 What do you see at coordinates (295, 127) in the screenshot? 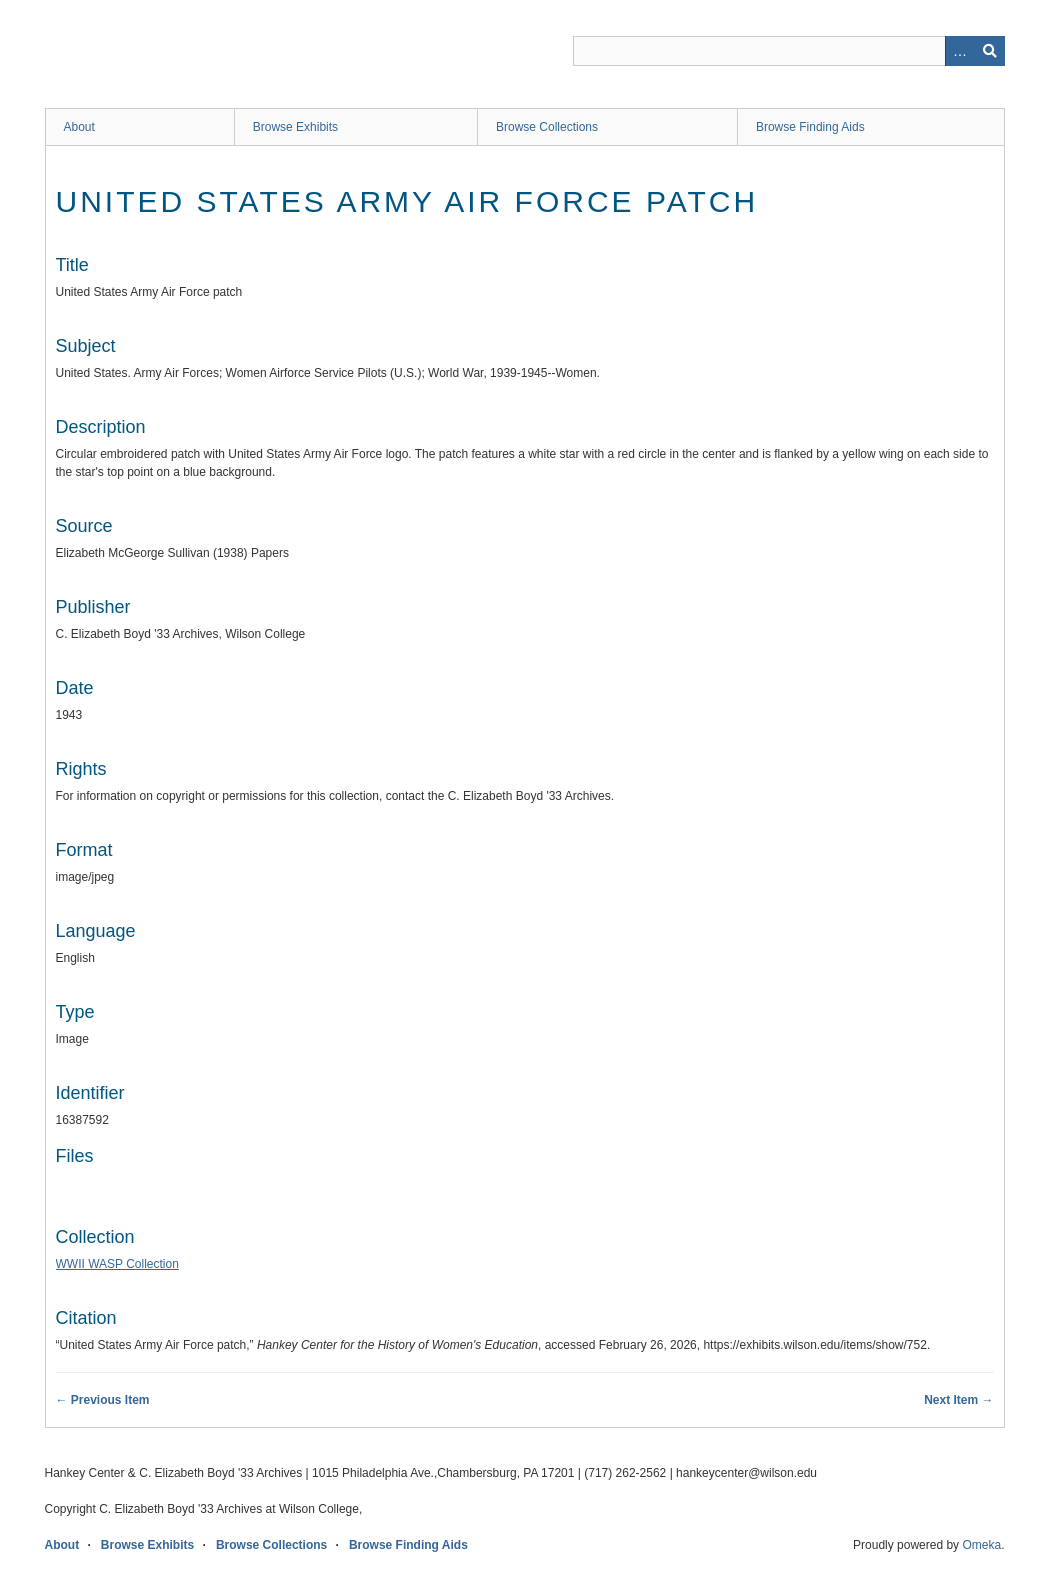
I see `Browse Exhibits` at bounding box center [295, 127].